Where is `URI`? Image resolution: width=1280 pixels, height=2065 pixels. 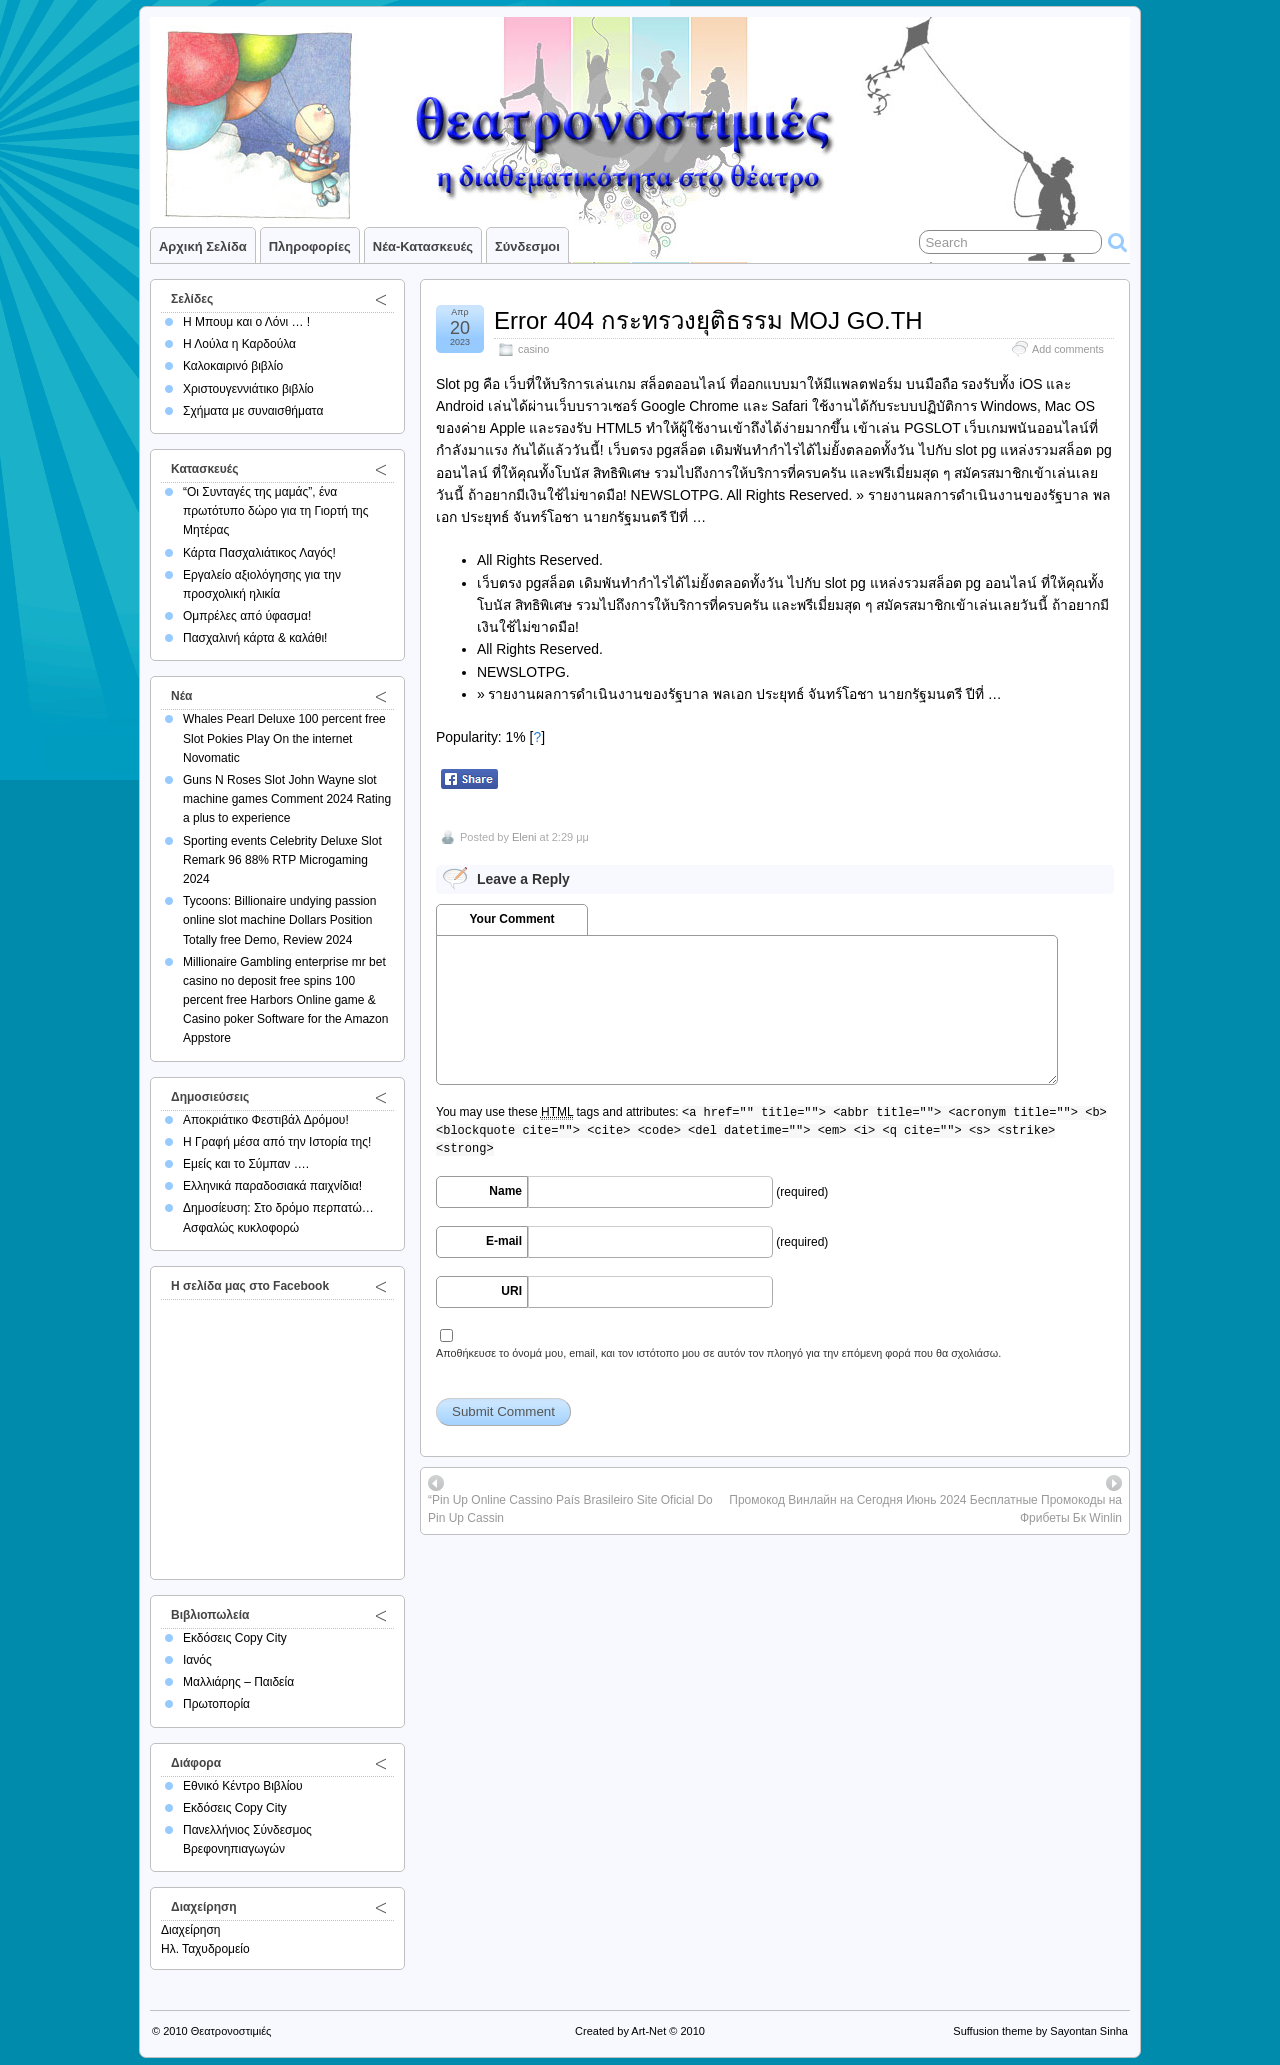 URI is located at coordinates (511, 1291).